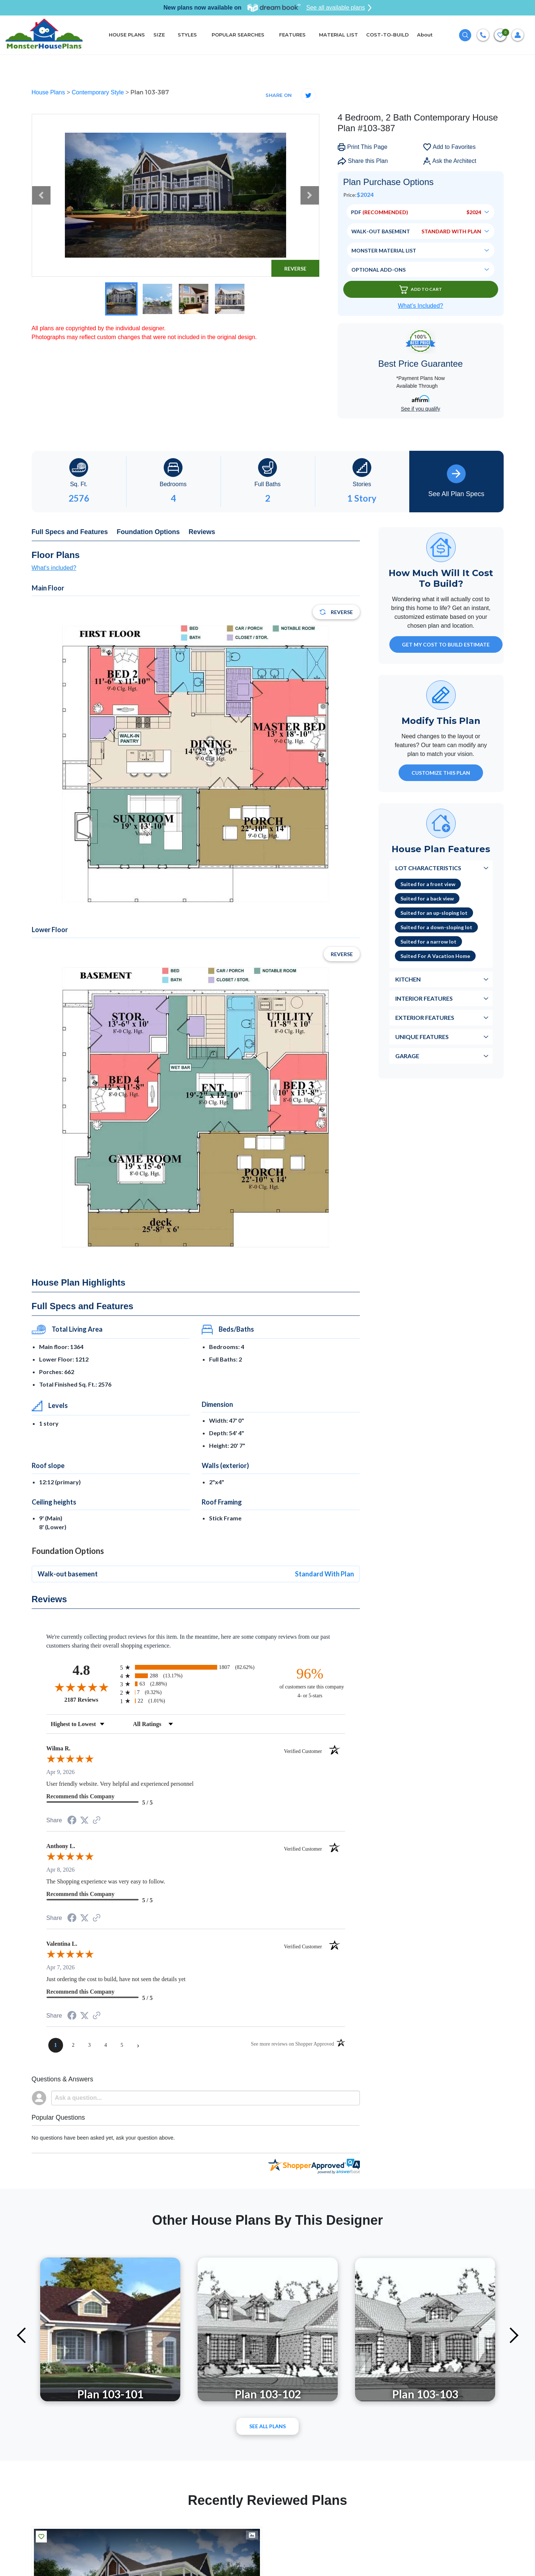  What do you see at coordinates (408, 979) in the screenshot?
I see `Kitchen` at bounding box center [408, 979].